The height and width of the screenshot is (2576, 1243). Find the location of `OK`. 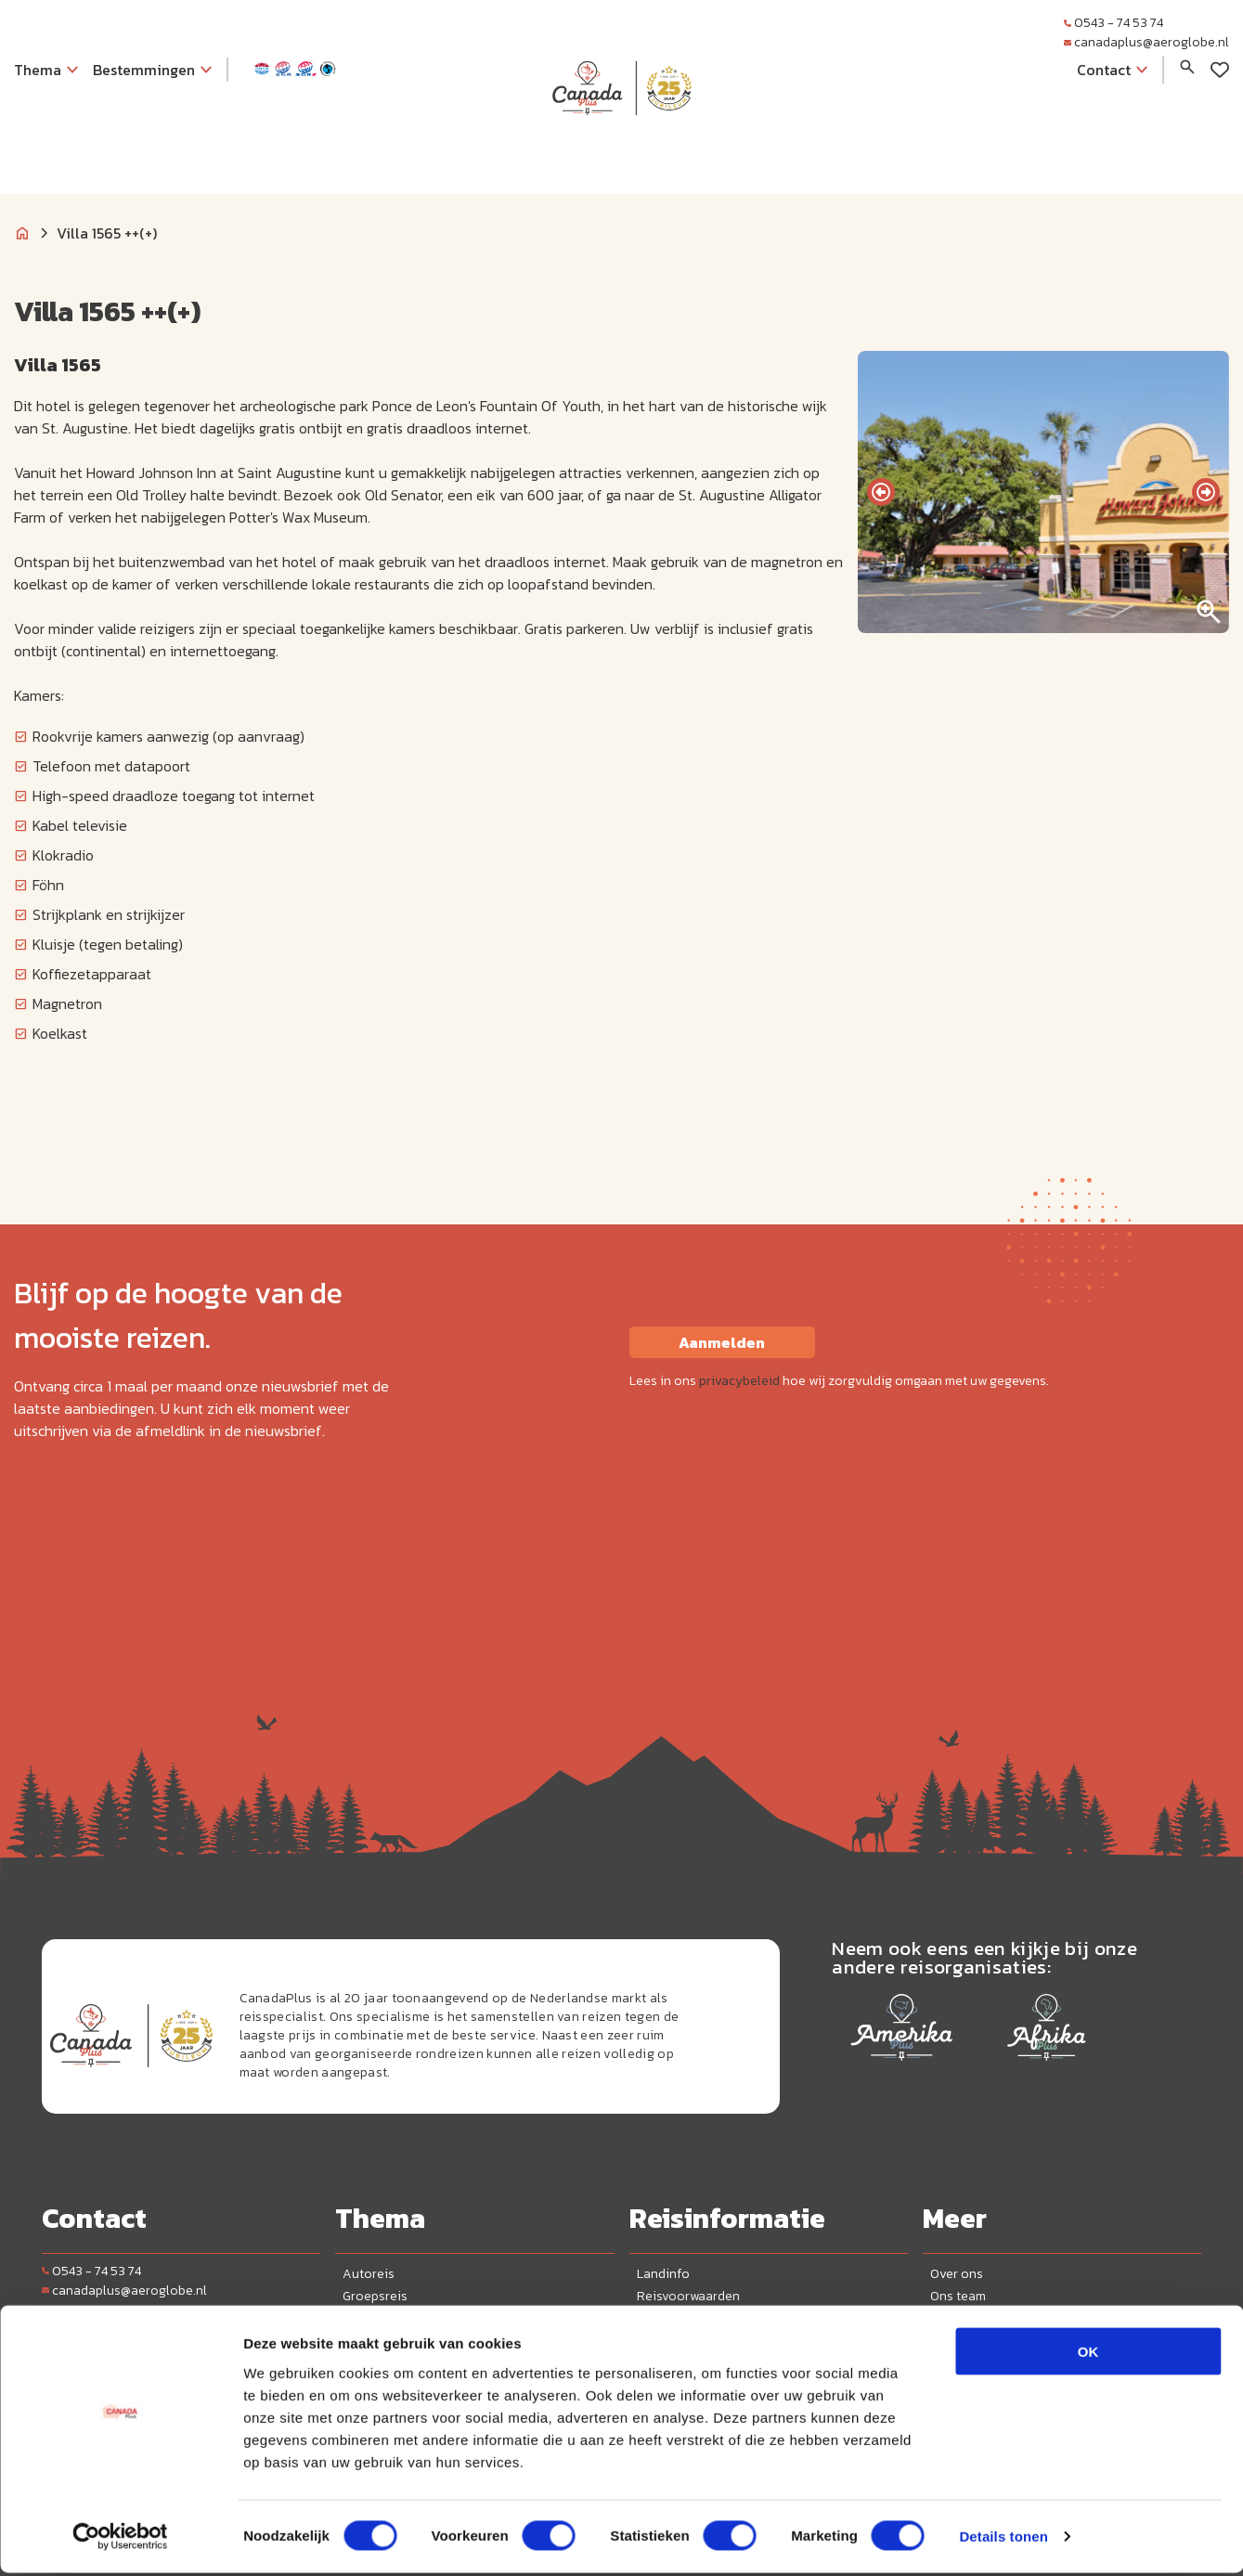

OK is located at coordinates (1088, 2354).